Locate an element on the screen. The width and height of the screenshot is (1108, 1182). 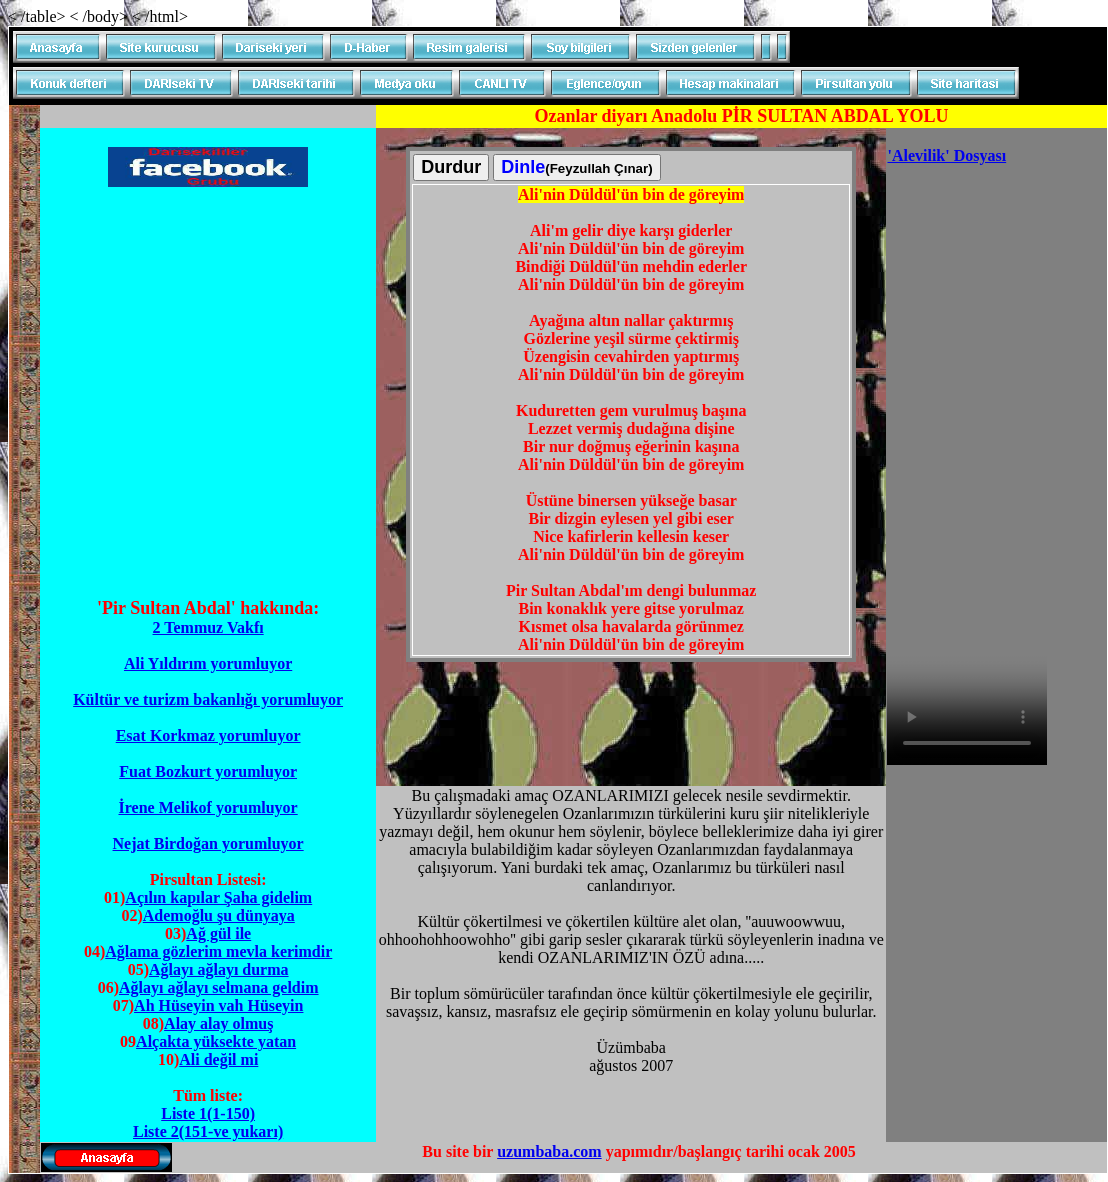
Alay alay olmuş is located at coordinates (218, 1023).